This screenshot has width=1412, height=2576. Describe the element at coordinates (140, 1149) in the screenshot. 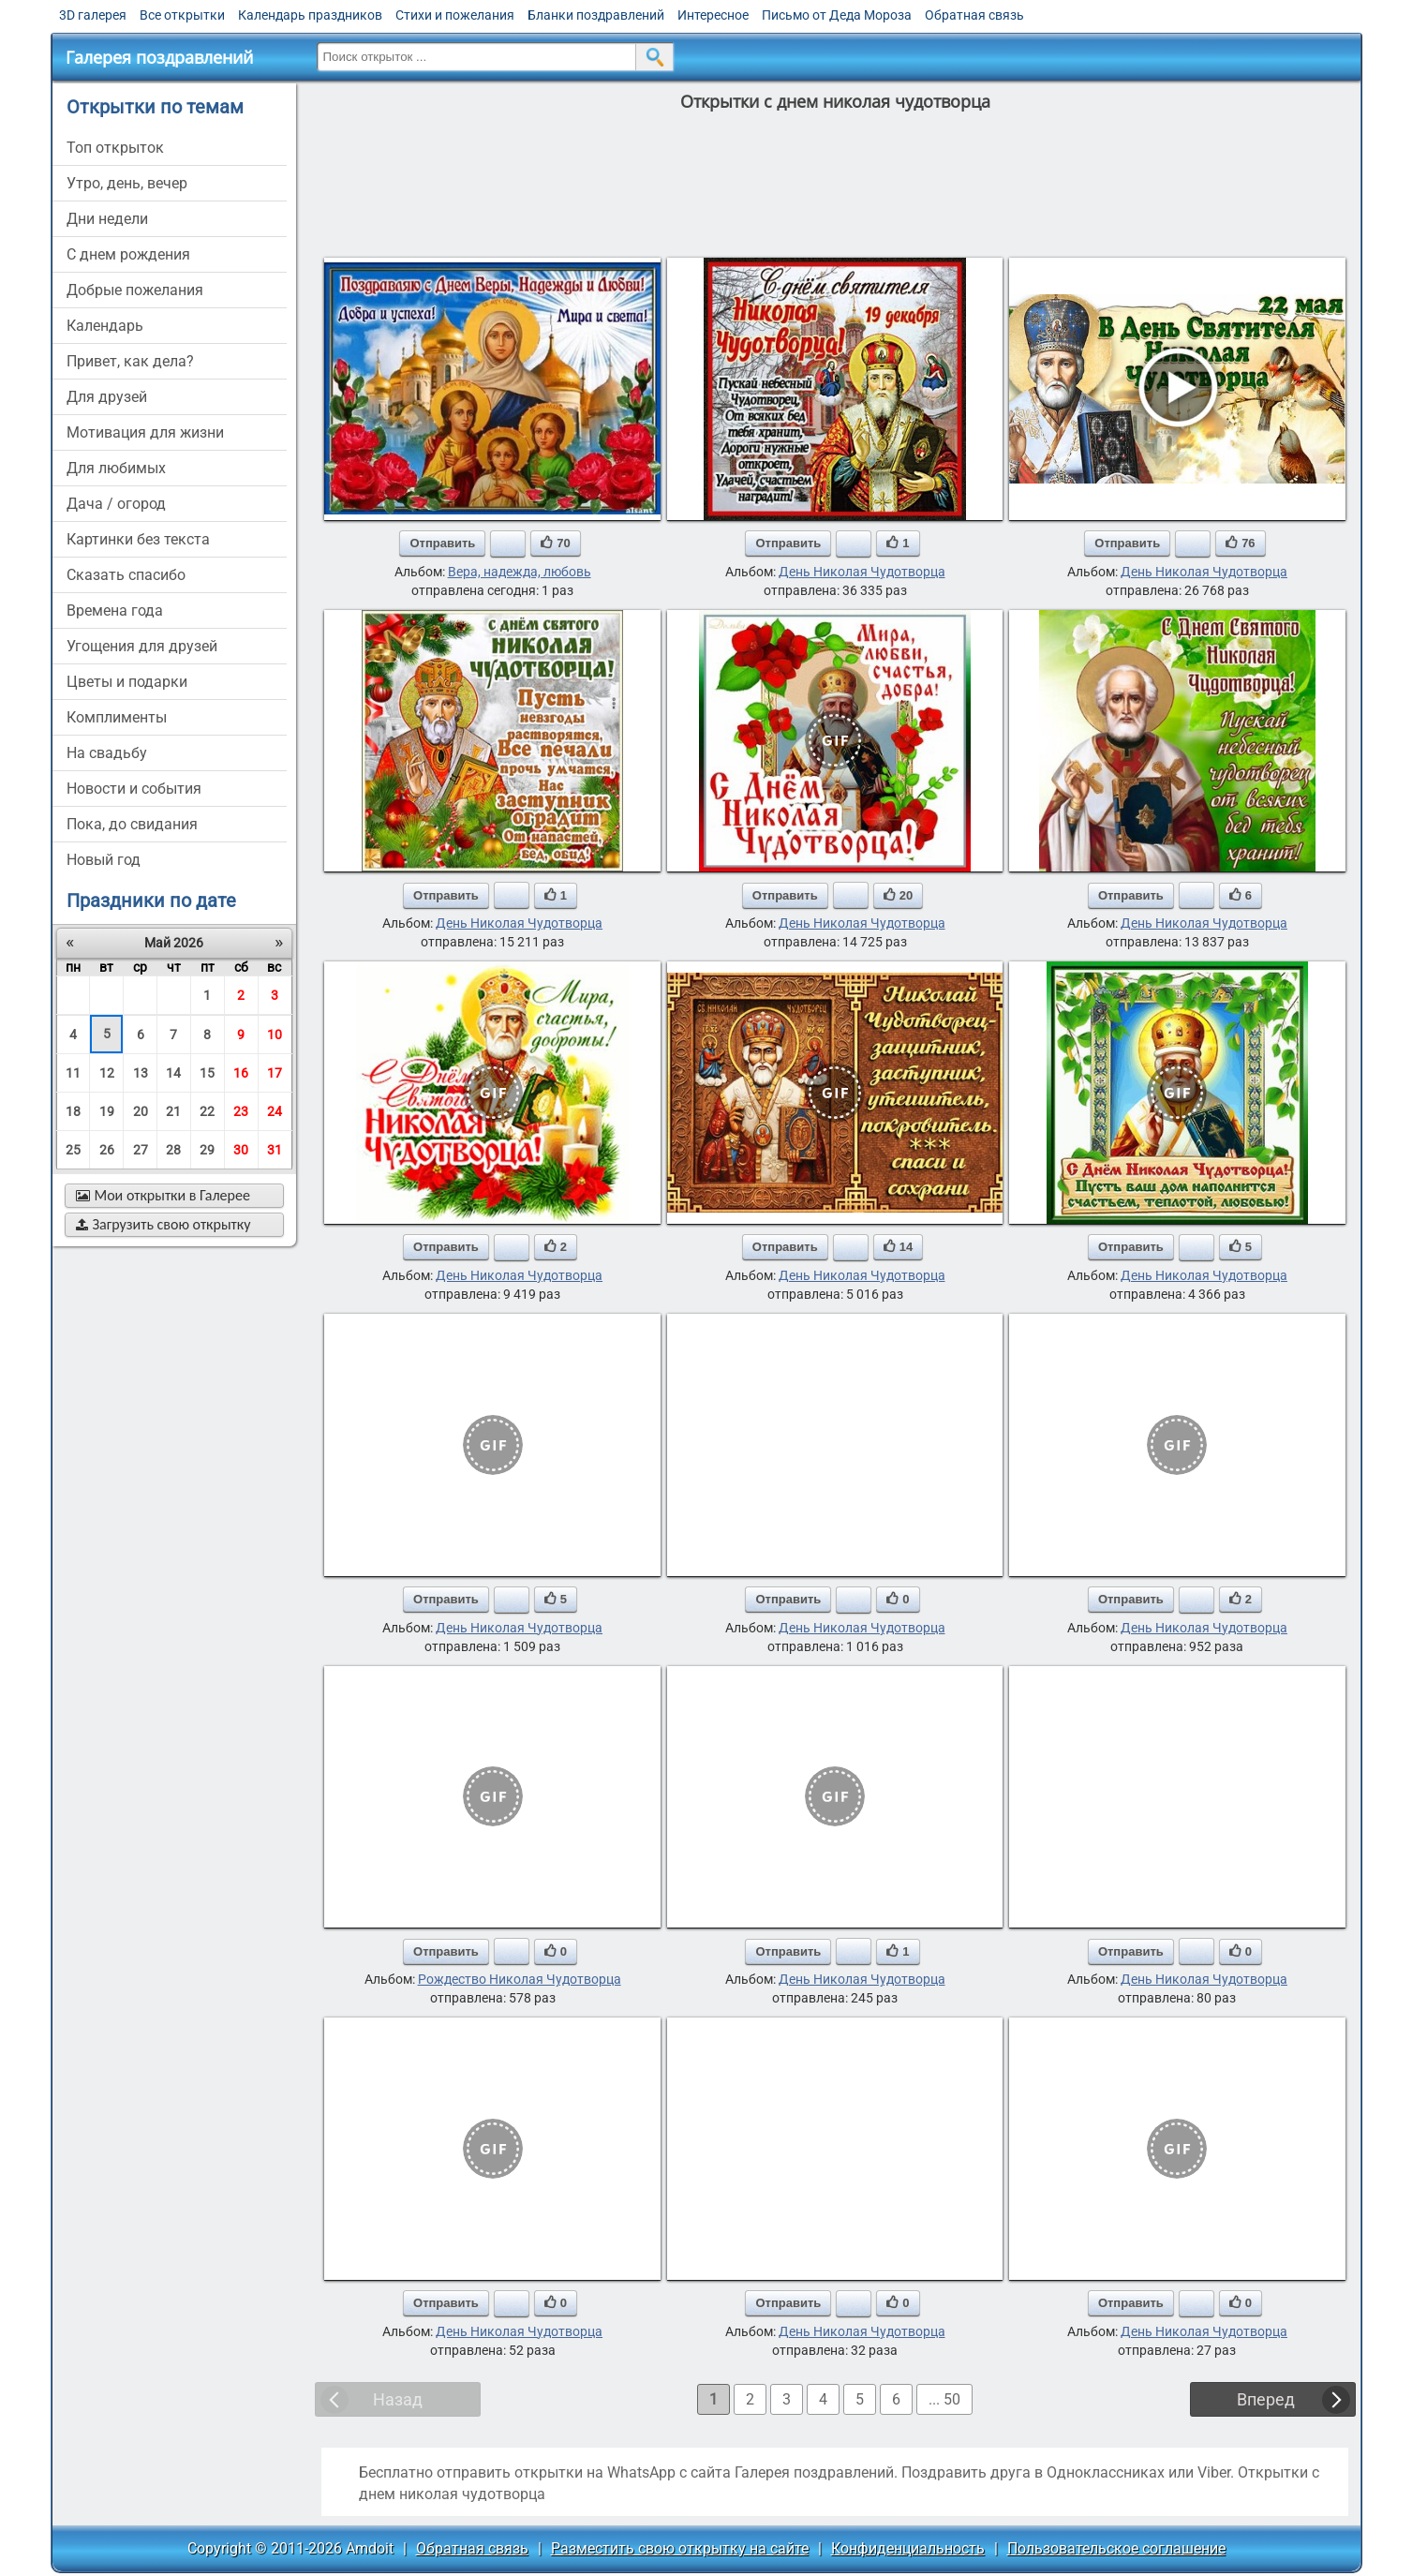

I see `27` at that location.